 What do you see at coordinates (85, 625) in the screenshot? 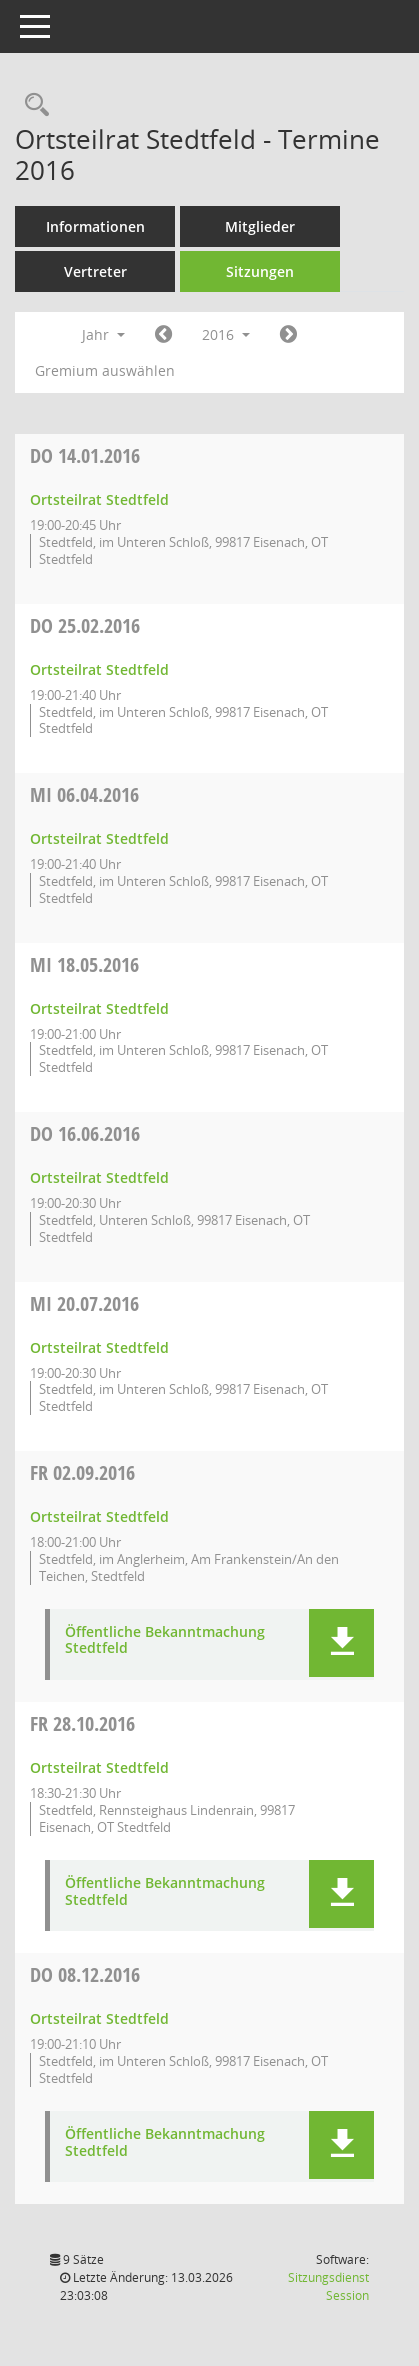
I see `25.02.2016` at bounding box center [85, 625].